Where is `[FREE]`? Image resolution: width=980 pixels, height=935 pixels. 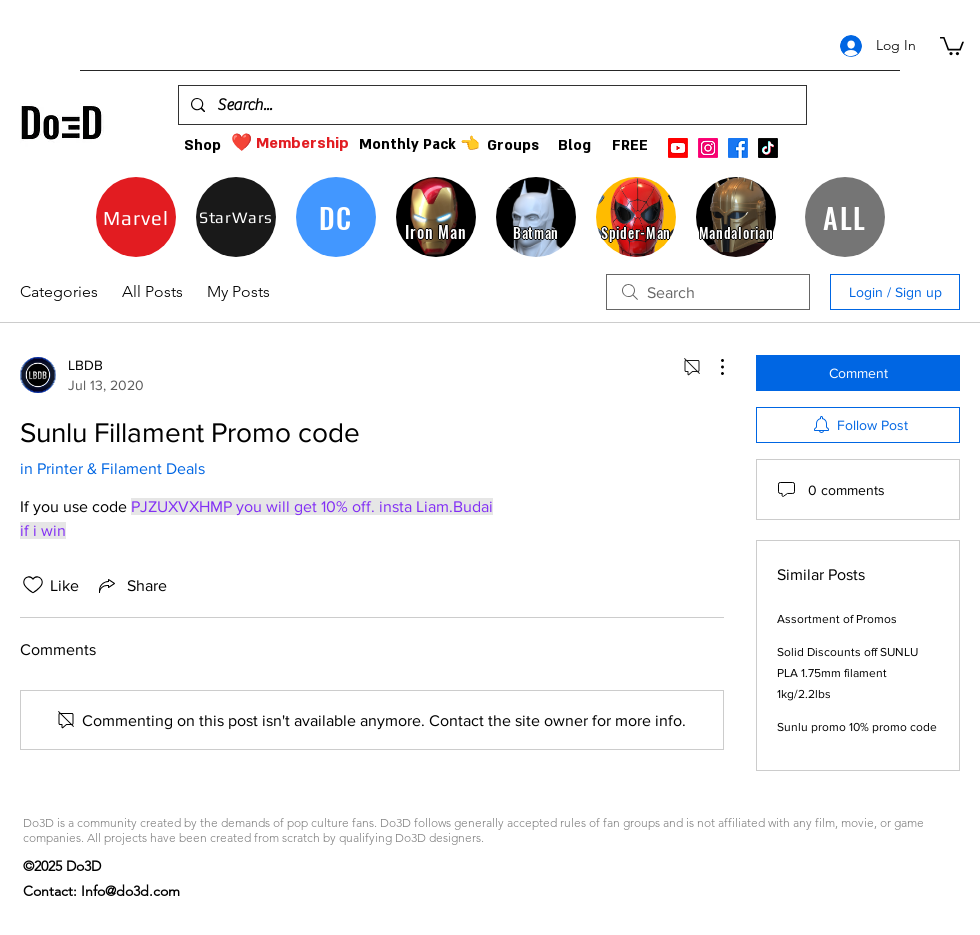
[FREE] is located at coordinates (629, 145).